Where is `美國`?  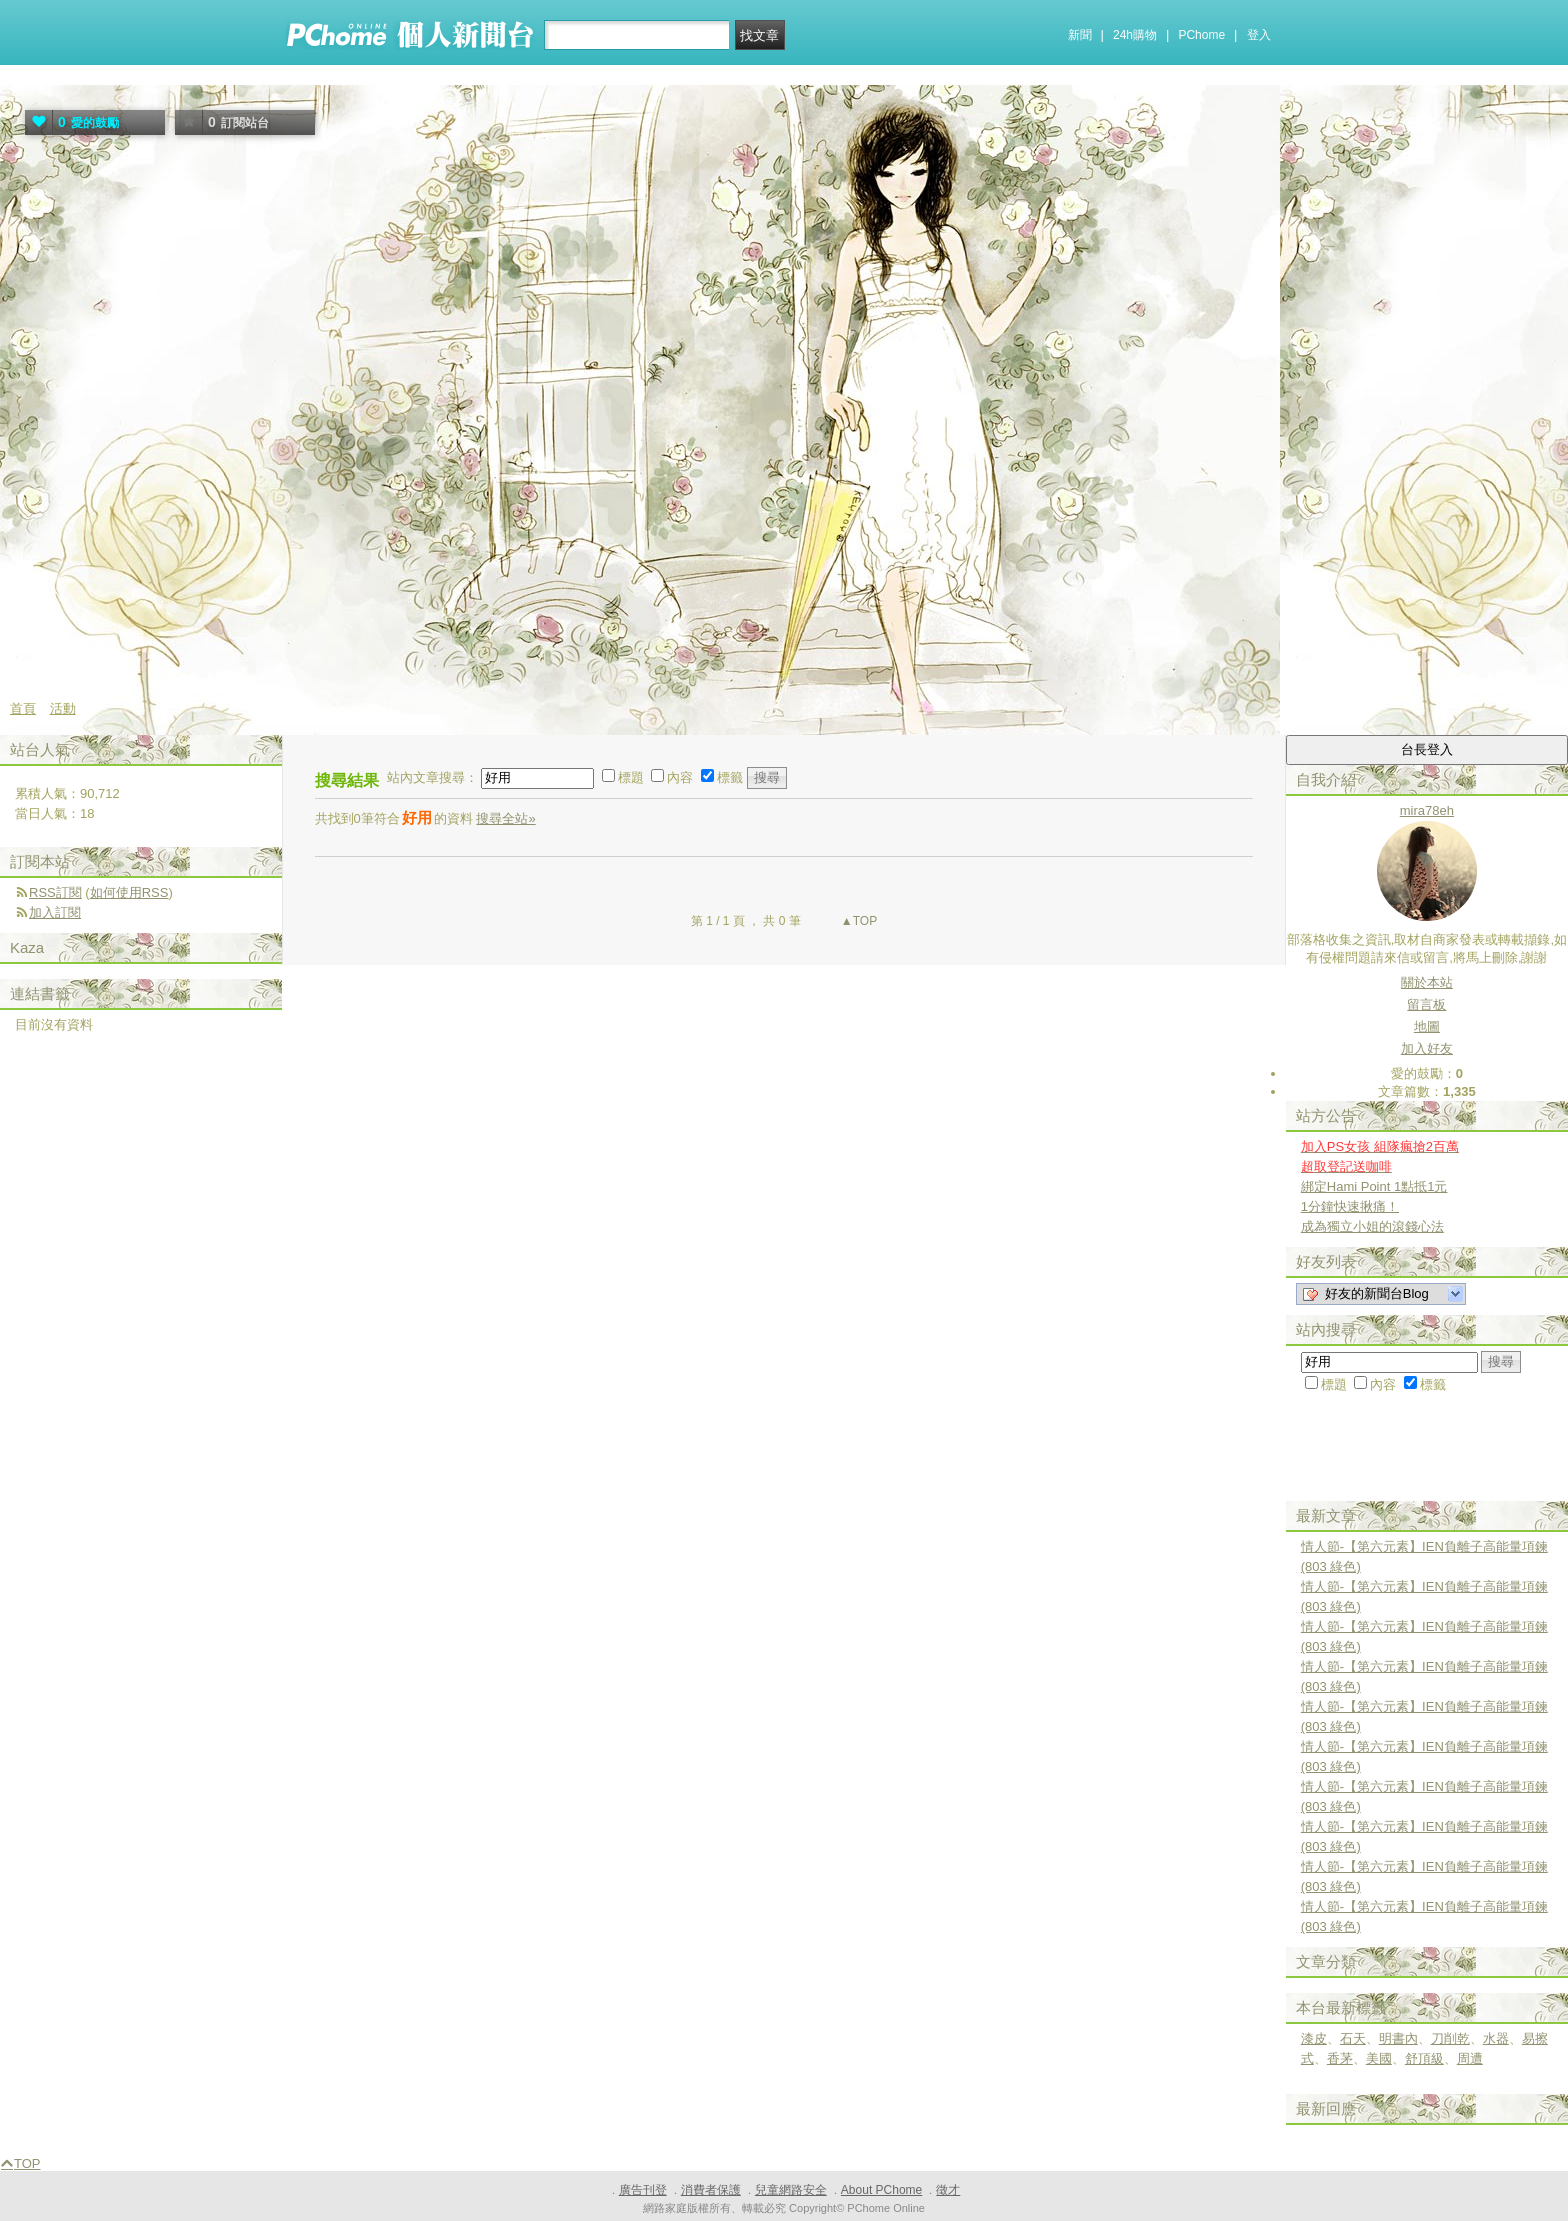 美國 is located at coordinates (1379, 2058).